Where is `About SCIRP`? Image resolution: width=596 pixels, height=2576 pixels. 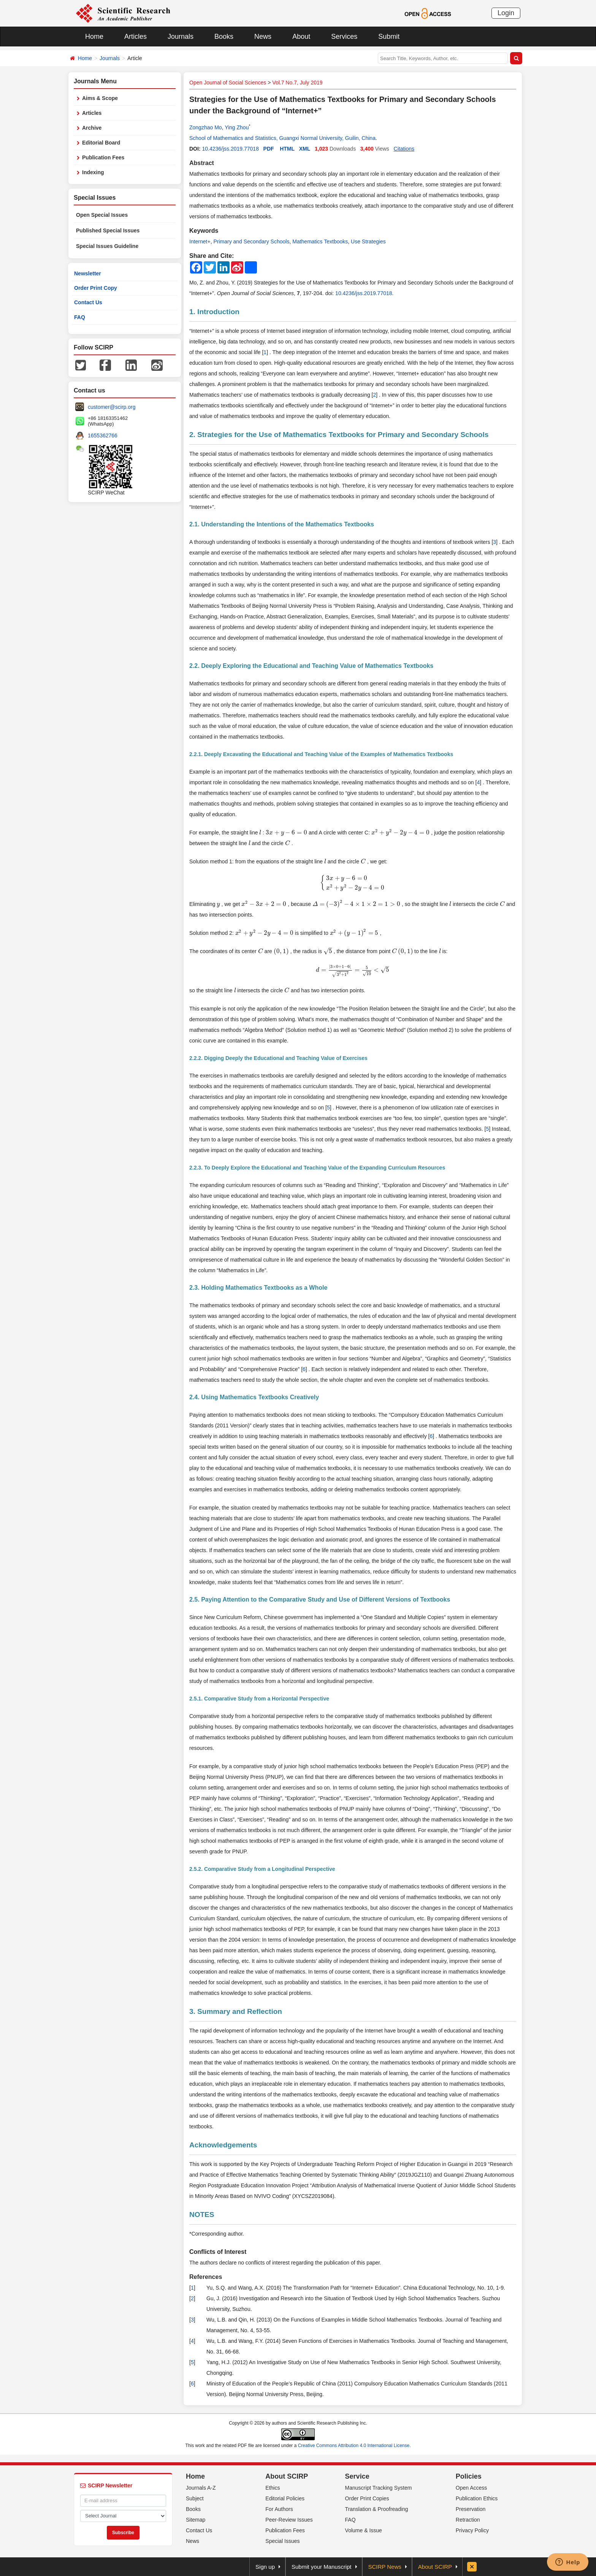 About SCIRP is located at coordinates (286, 2476).